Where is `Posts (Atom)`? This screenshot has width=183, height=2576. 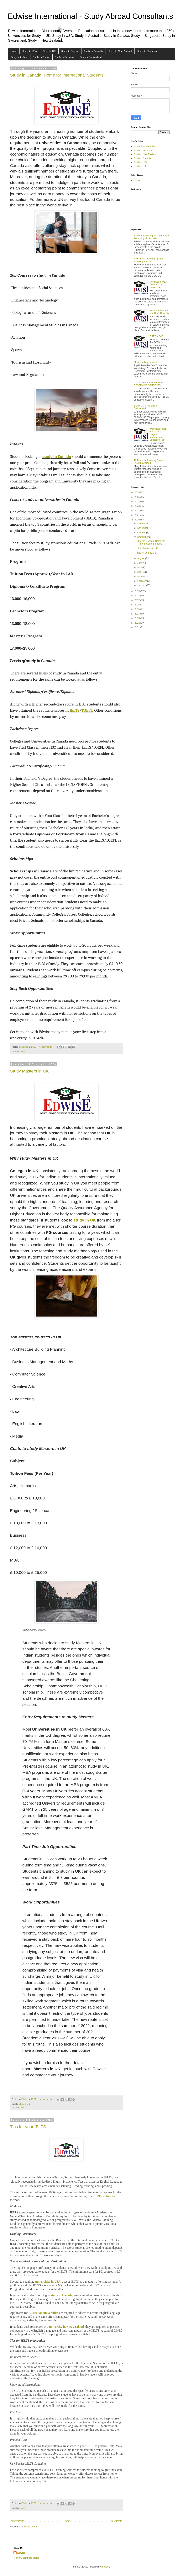
Posts (Atom) is located at coordinates (30, 2526).